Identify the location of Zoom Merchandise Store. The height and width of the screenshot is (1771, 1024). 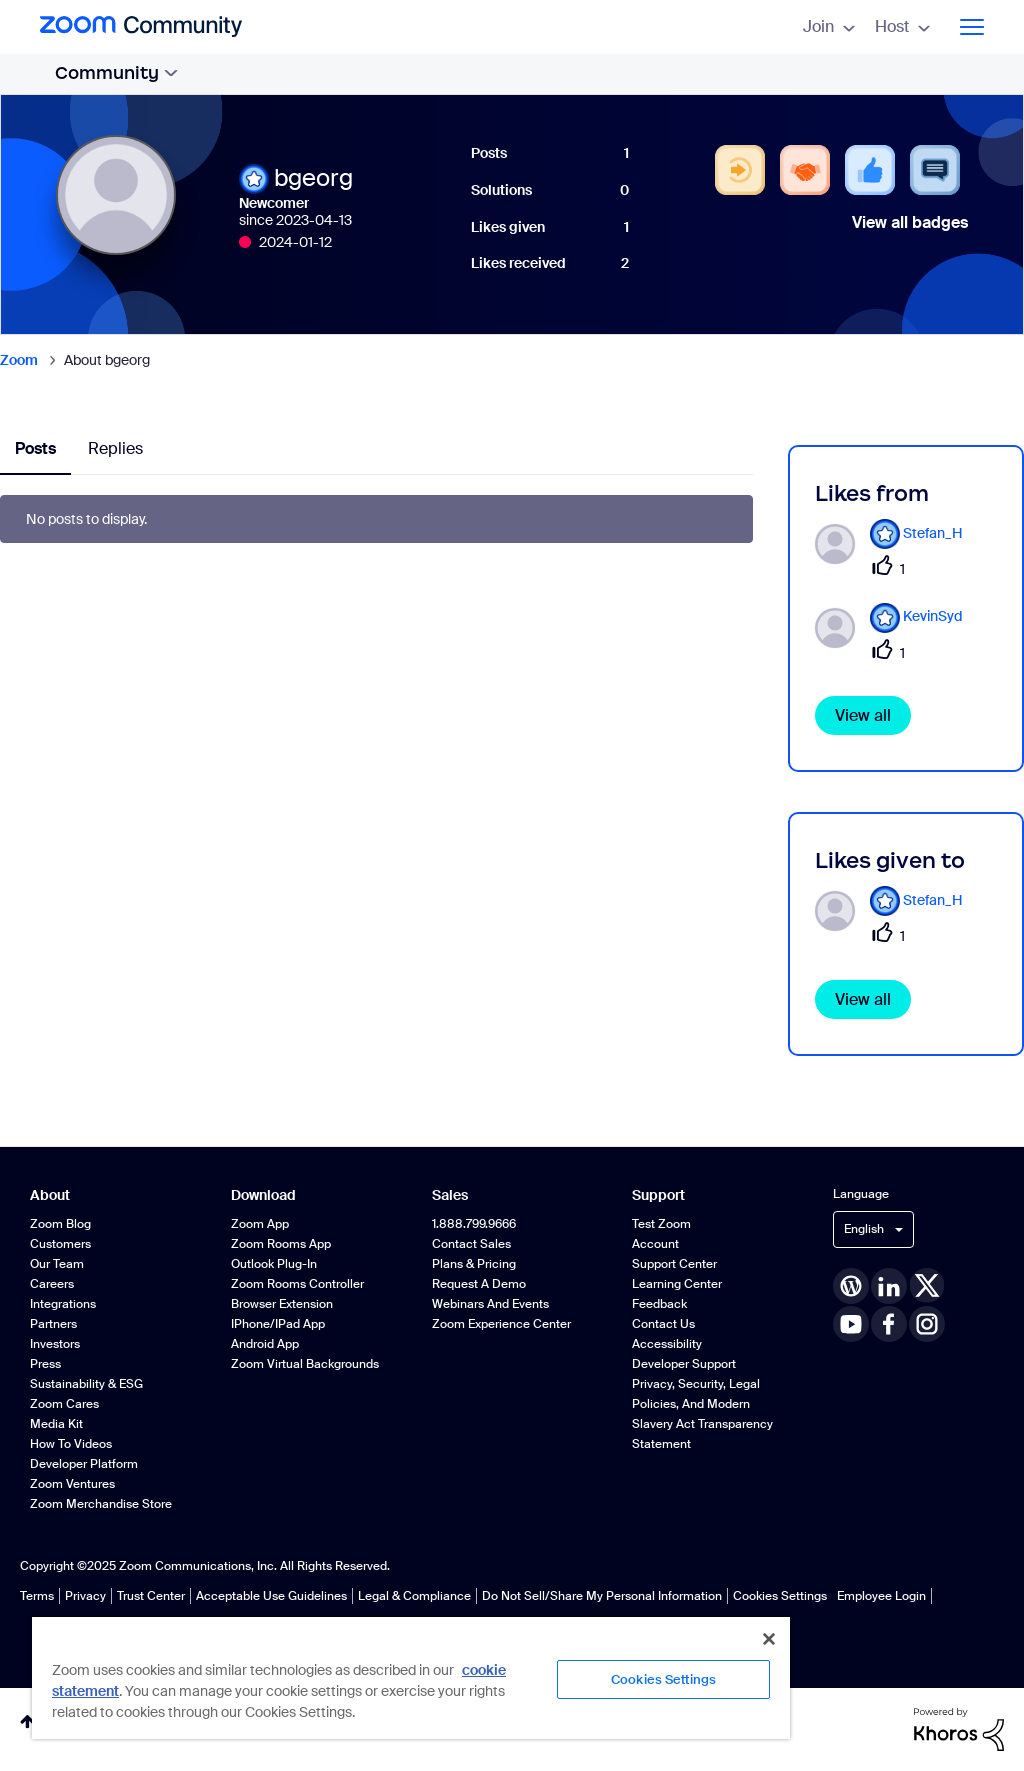
(101, 1504).